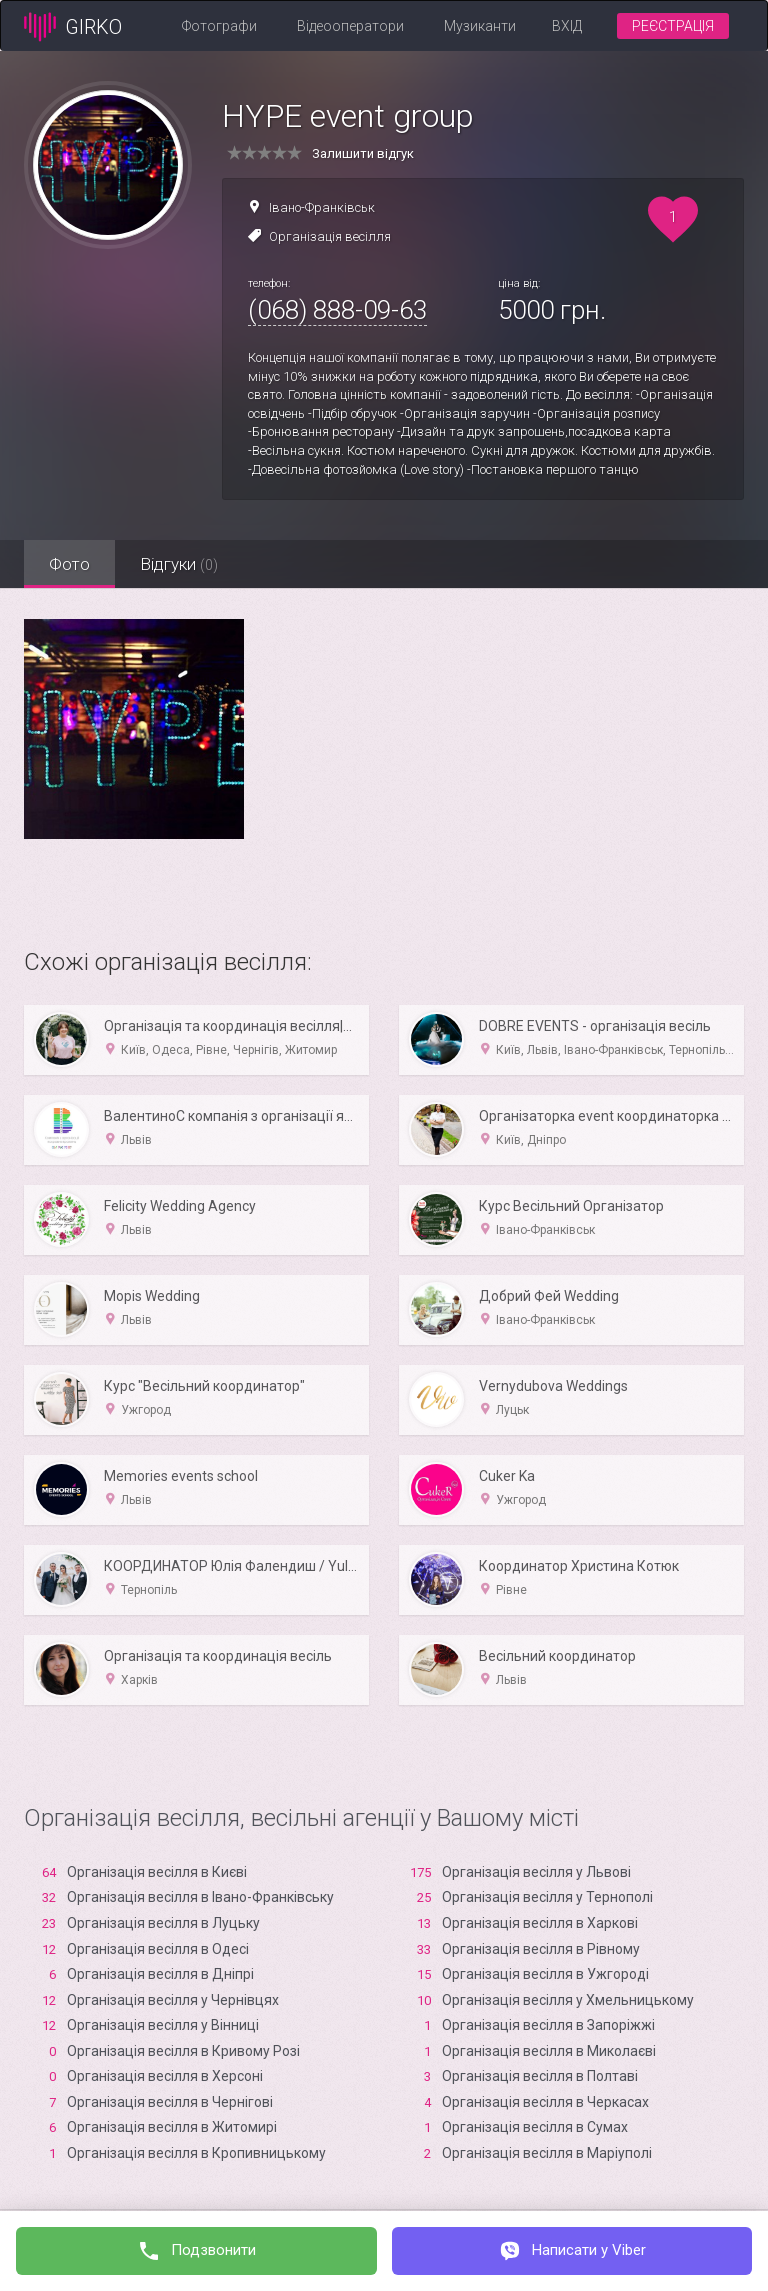 This screenshot has width=768, height=2291. What do you see at coordinates (535, 2127) in the screenshot?
I see `Організація весілля в Сумах` at bounding box center [535, 2127].